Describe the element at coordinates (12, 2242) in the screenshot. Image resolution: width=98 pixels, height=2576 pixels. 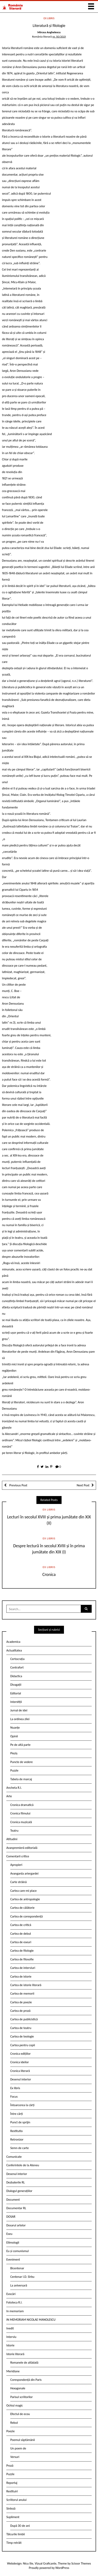
I see `Etimologii` at that location.